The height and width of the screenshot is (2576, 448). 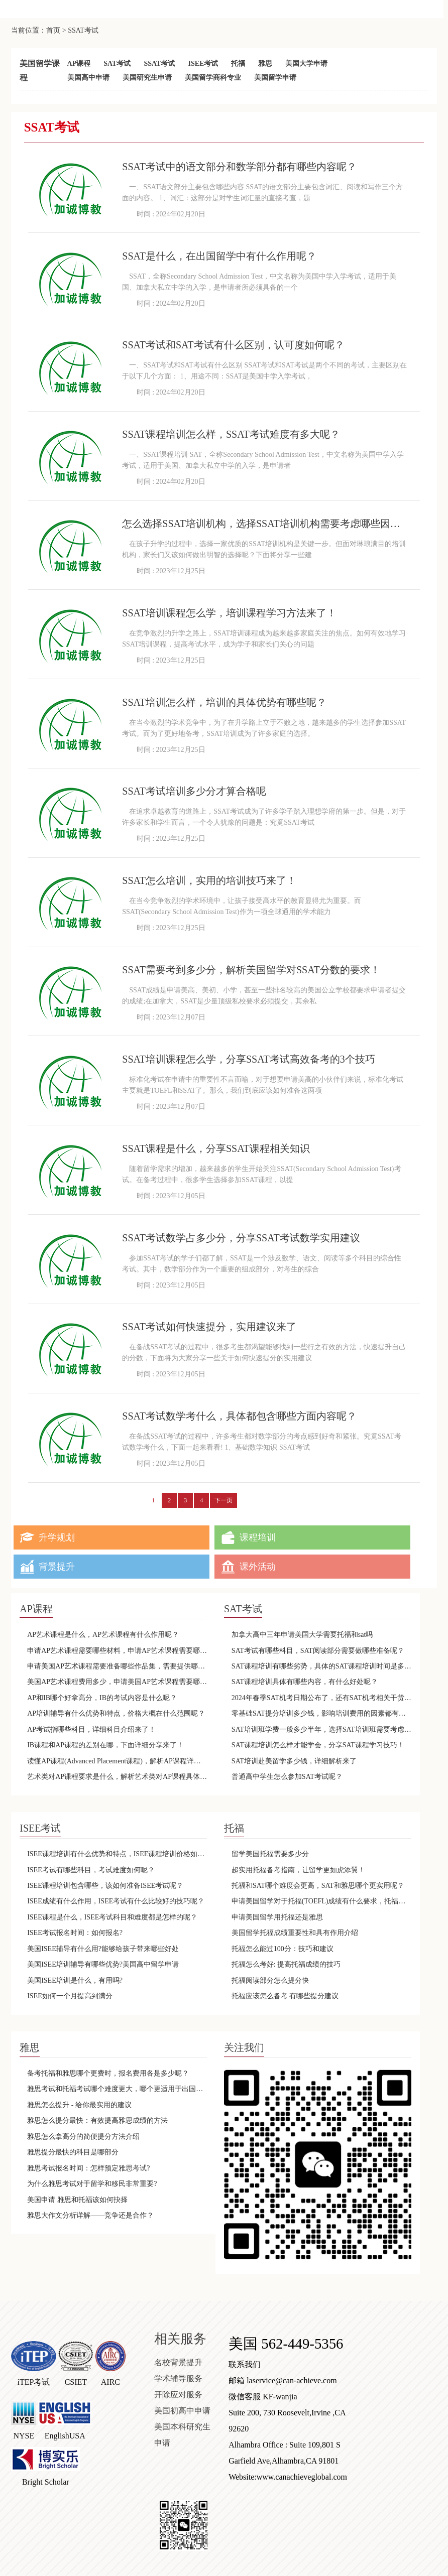 I want to click on 美国AP艺术课程费用多少，申请美国AP艺术课程需要哪些条件呢？, so click(x=117, y=1682).